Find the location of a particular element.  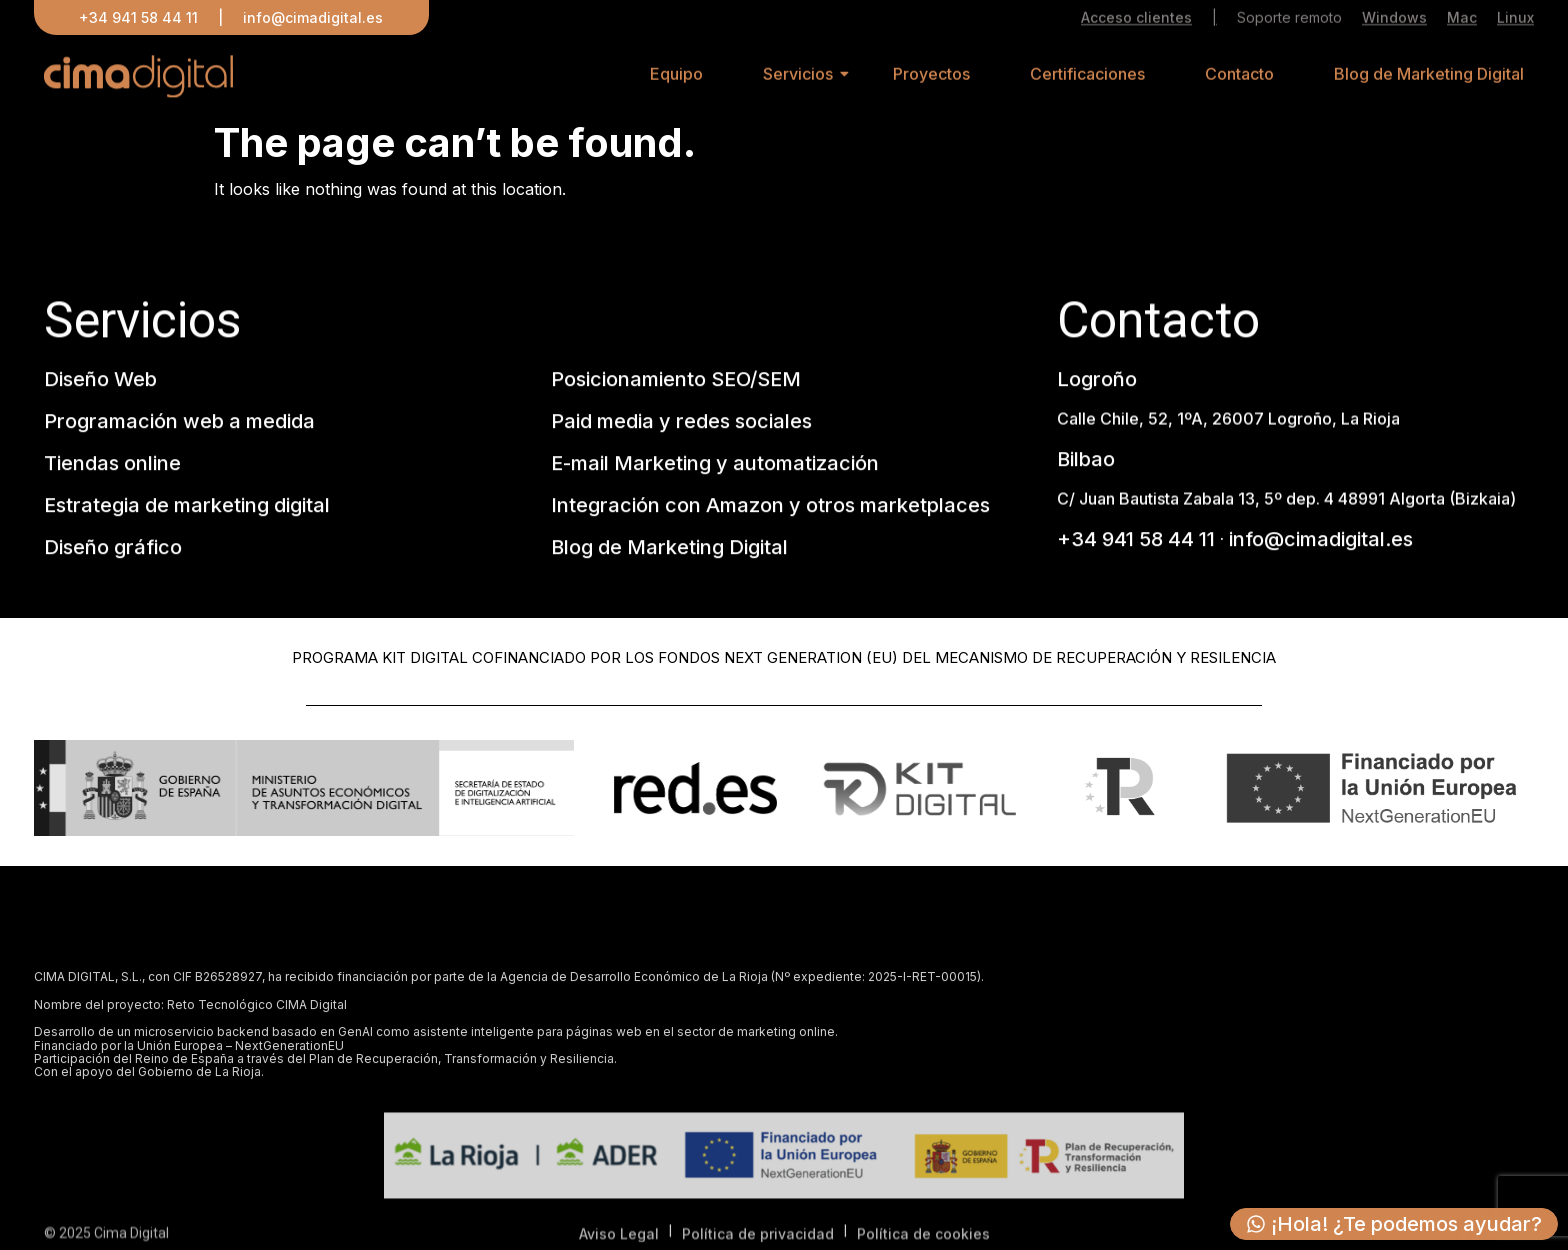

Windows is located at coordinates (1394, 19).